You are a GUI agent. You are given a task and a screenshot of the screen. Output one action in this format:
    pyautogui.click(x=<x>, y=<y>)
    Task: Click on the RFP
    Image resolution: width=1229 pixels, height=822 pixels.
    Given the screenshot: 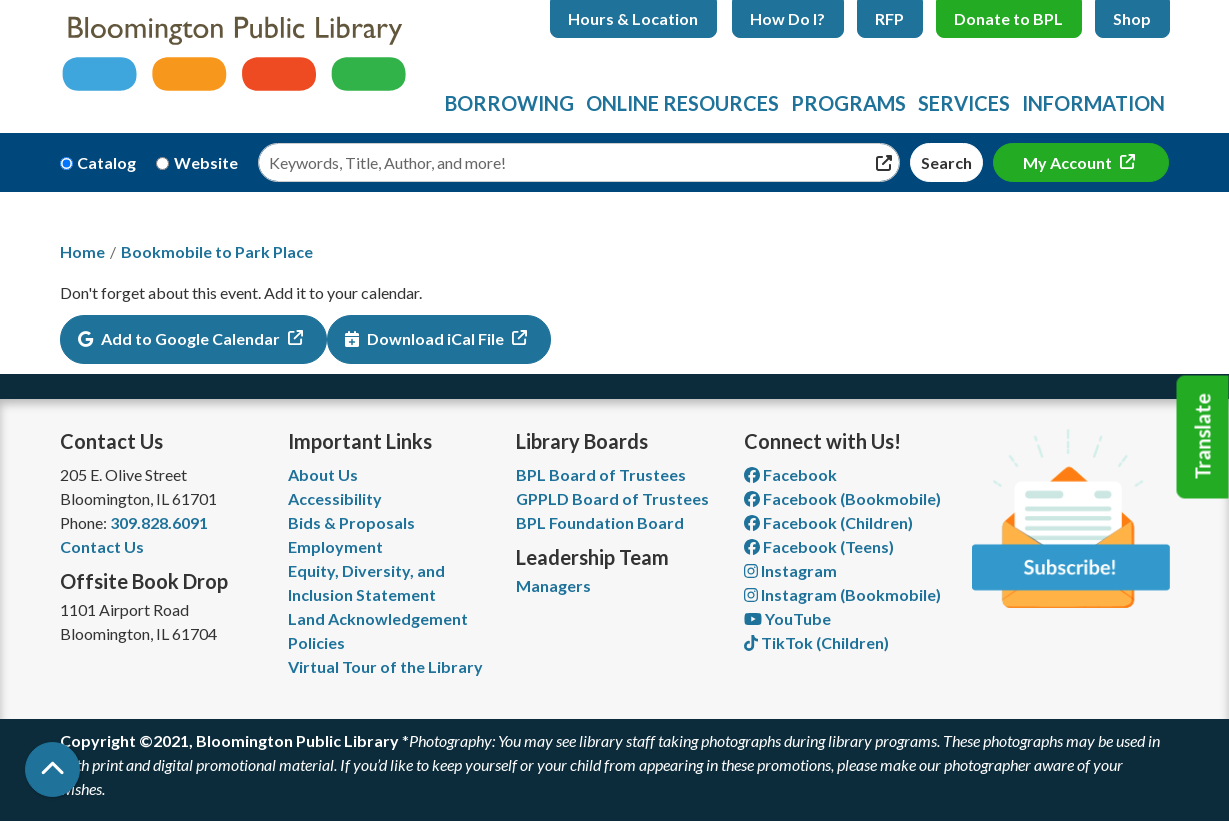 What is the action you would take?
    pyautogui.click(x=889, y=18)
    